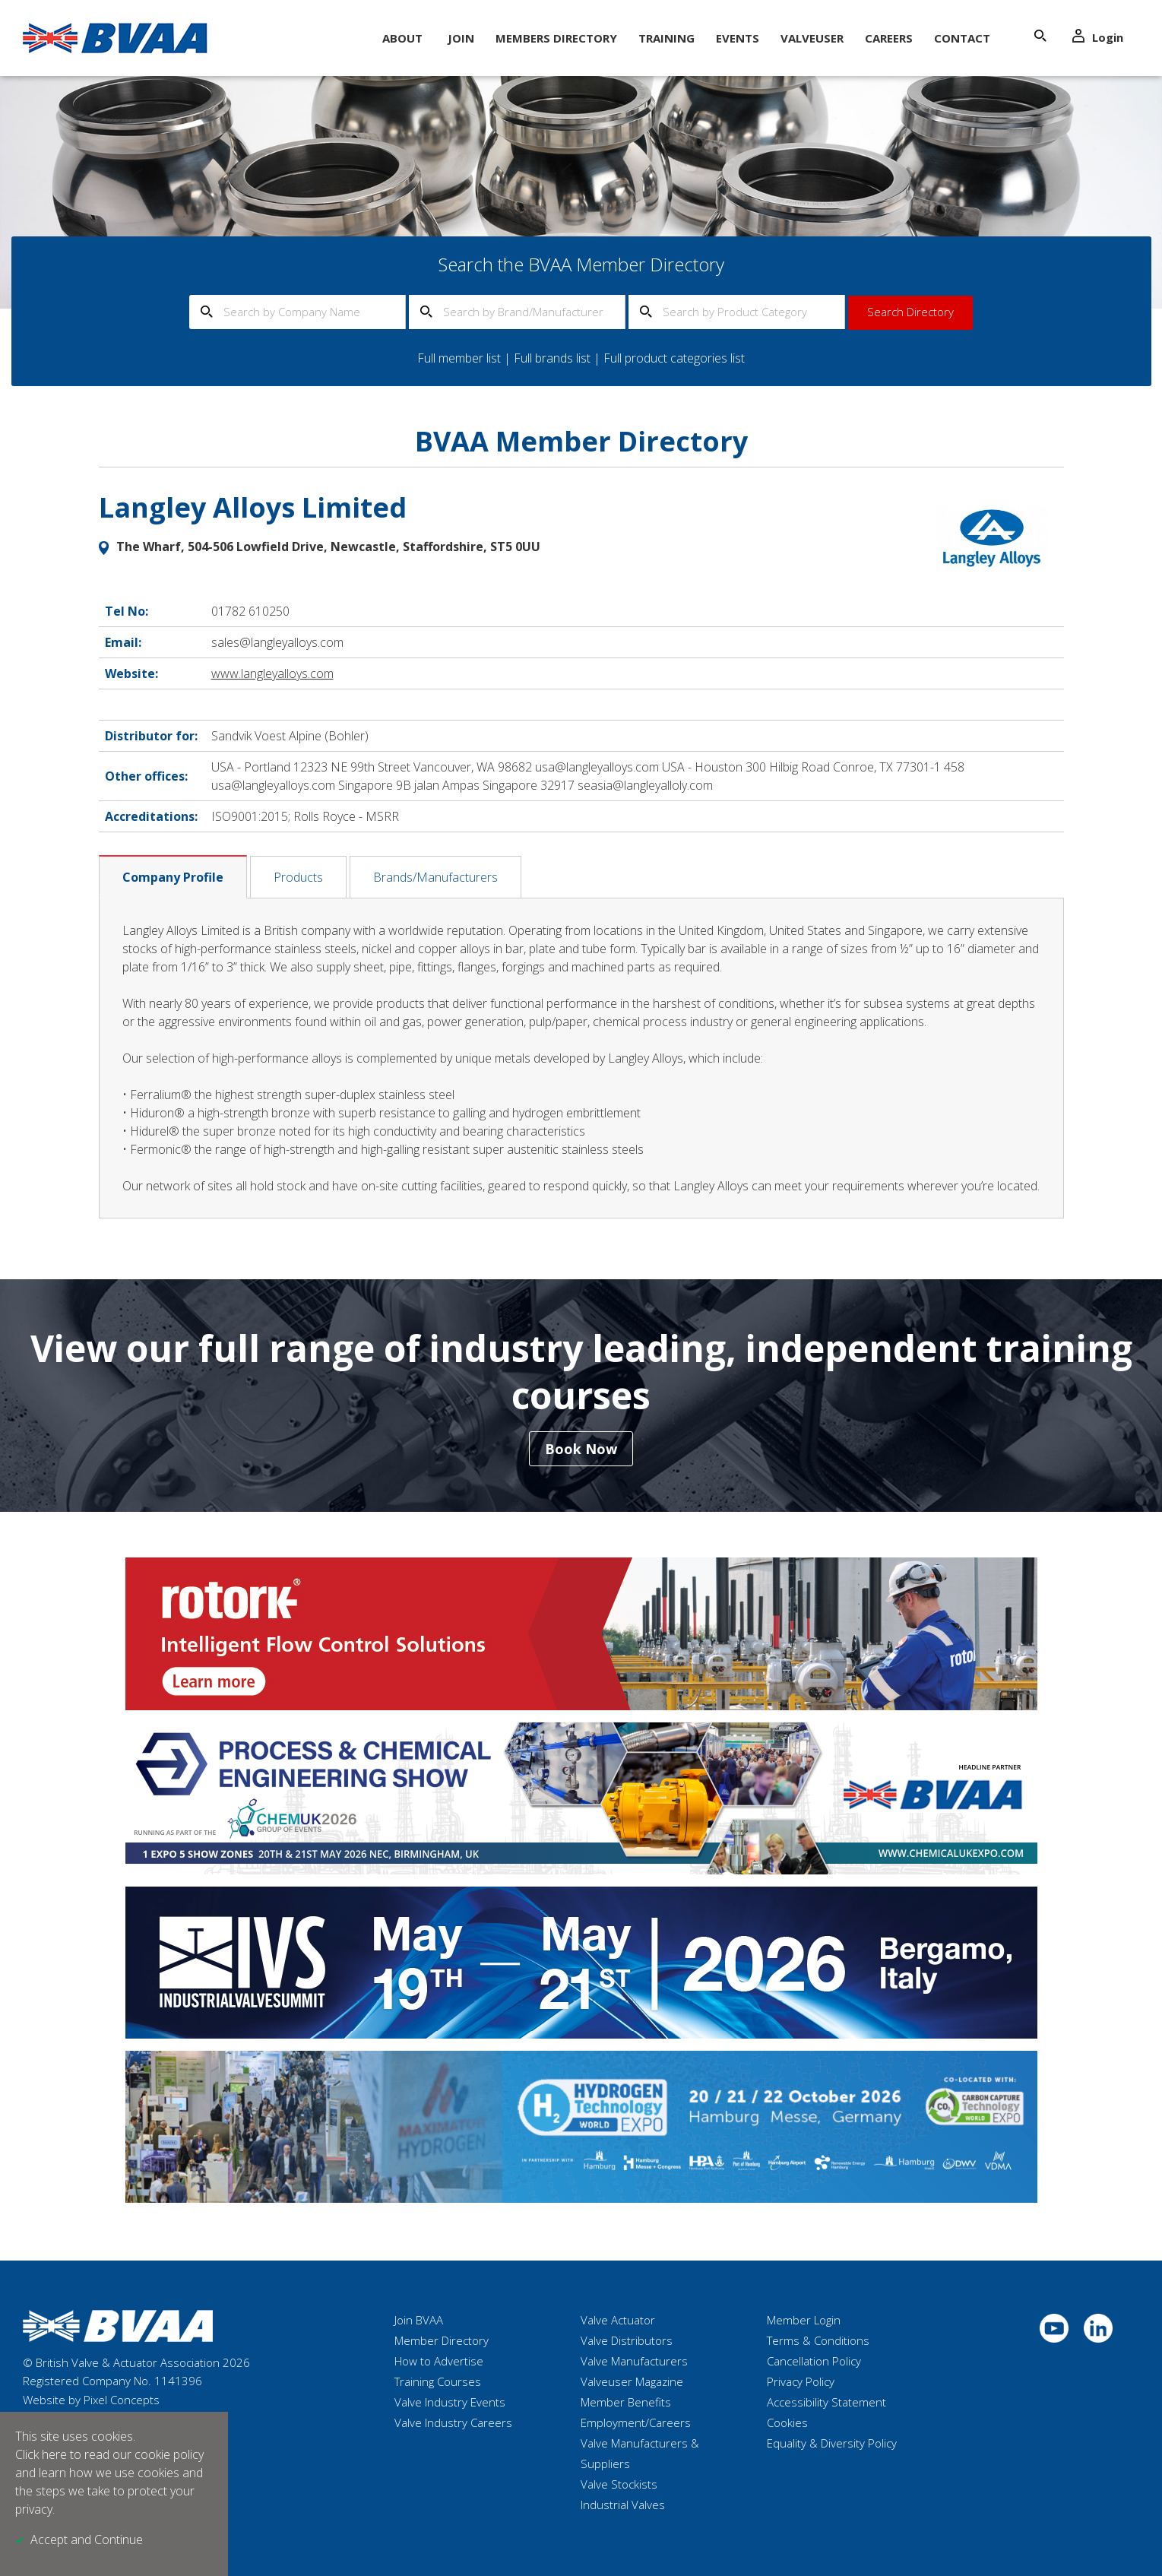 This screenshot has width=1162, height=2576. I want to click on About, so click(402, 38).